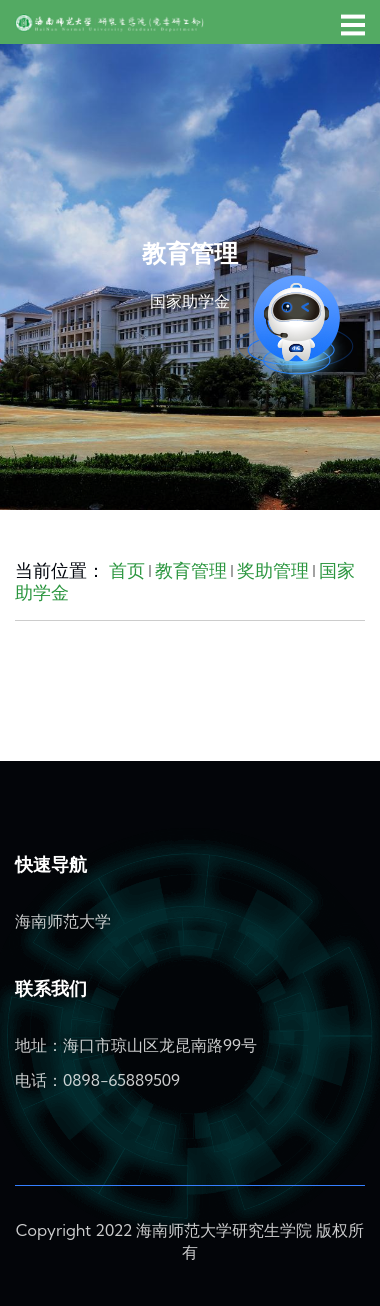 This screenshot has width=380, height=1306. Describe the element at coordinates (136, 1045) in the screenshot. I see `地址：海口市琼山区龙昆南路99号` at that location.